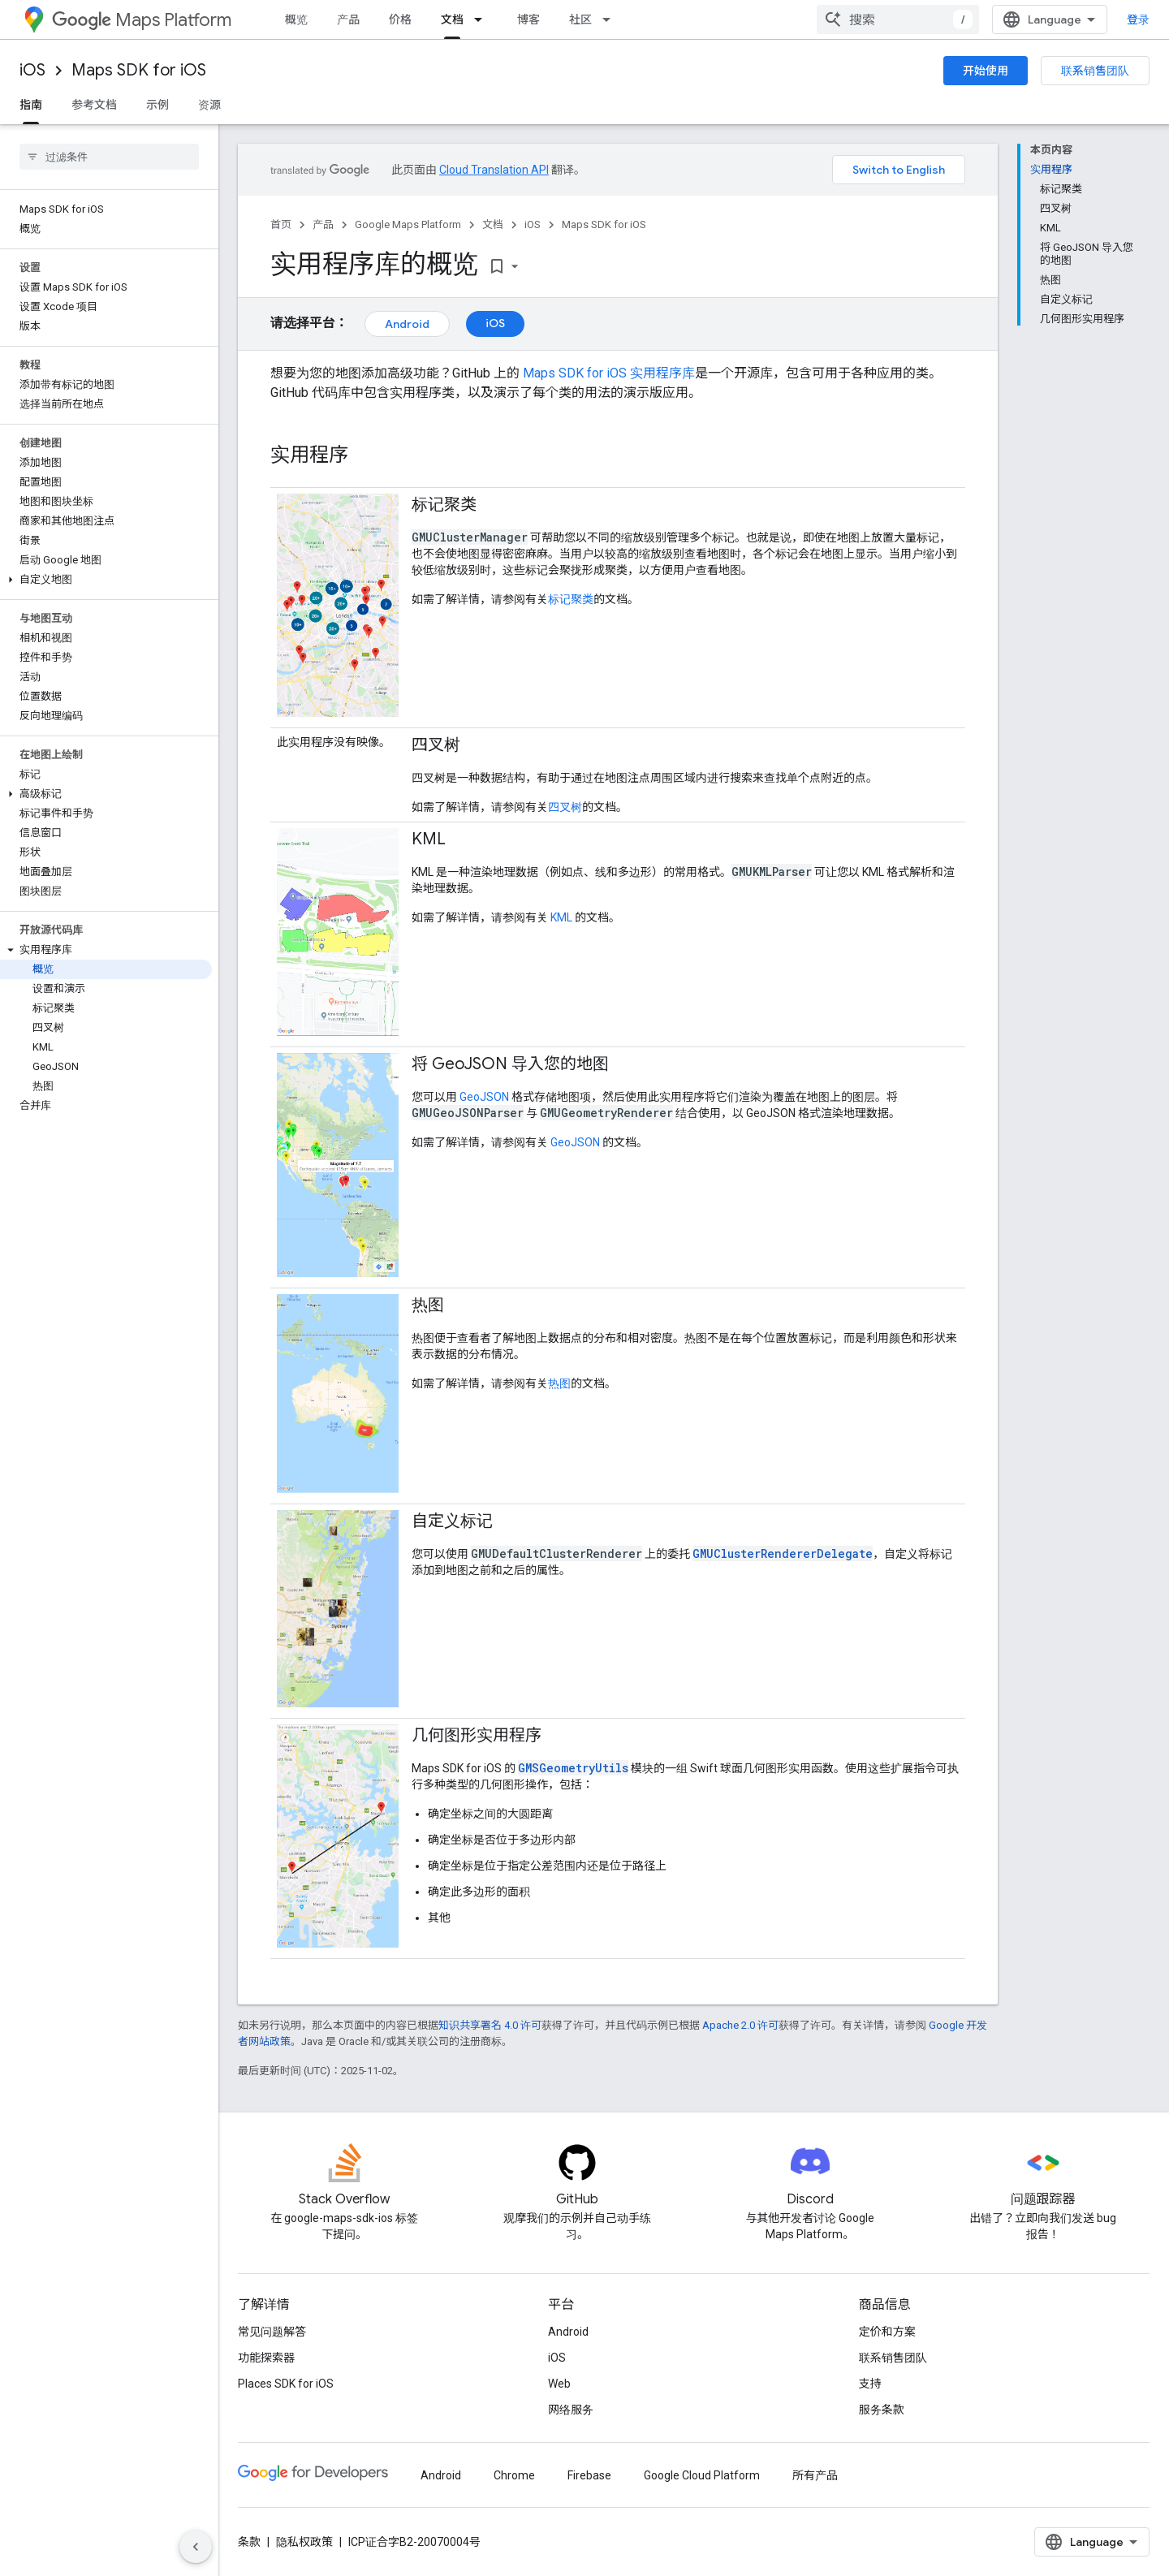 The width and height of the screenshot is (1169, 2576). What do you see at coordinates (157, 104) in the screenshot?
I see `示例` at bounding box center [157, 104].